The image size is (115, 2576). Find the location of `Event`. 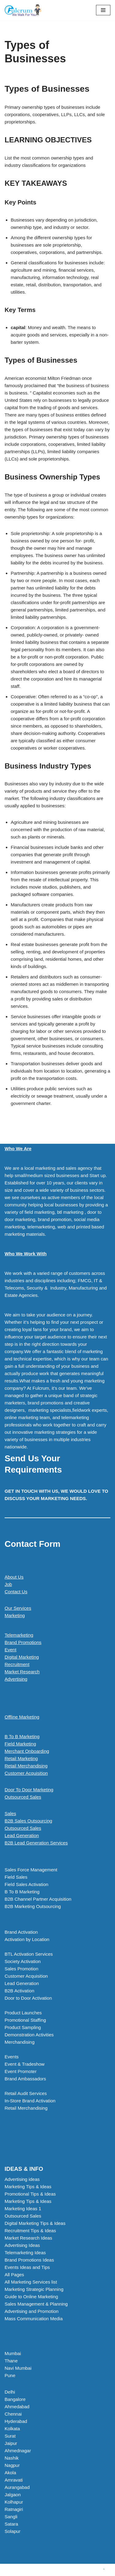

Event is located at coordinates (10, 1649).